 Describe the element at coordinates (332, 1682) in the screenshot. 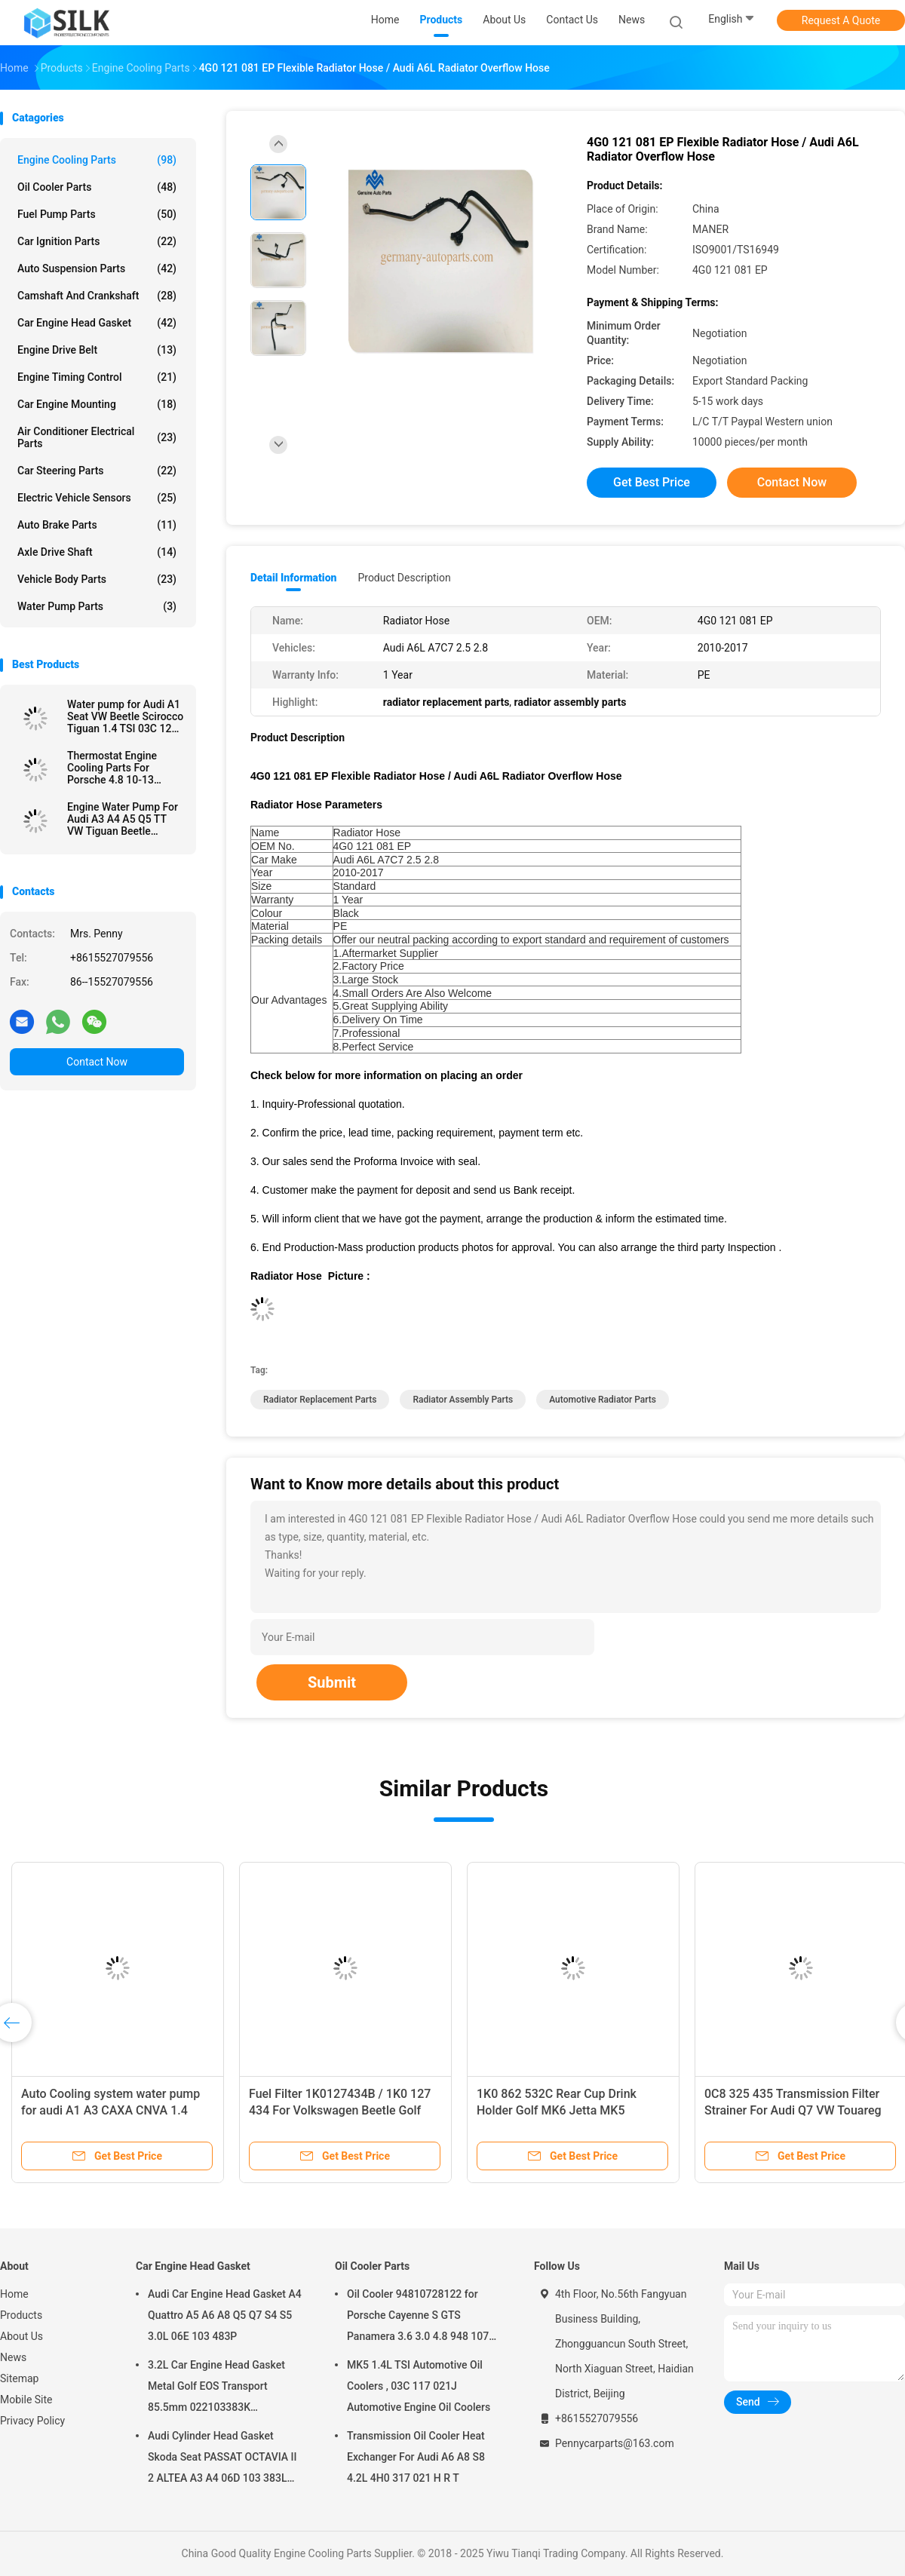

I see `Submit` at that location.